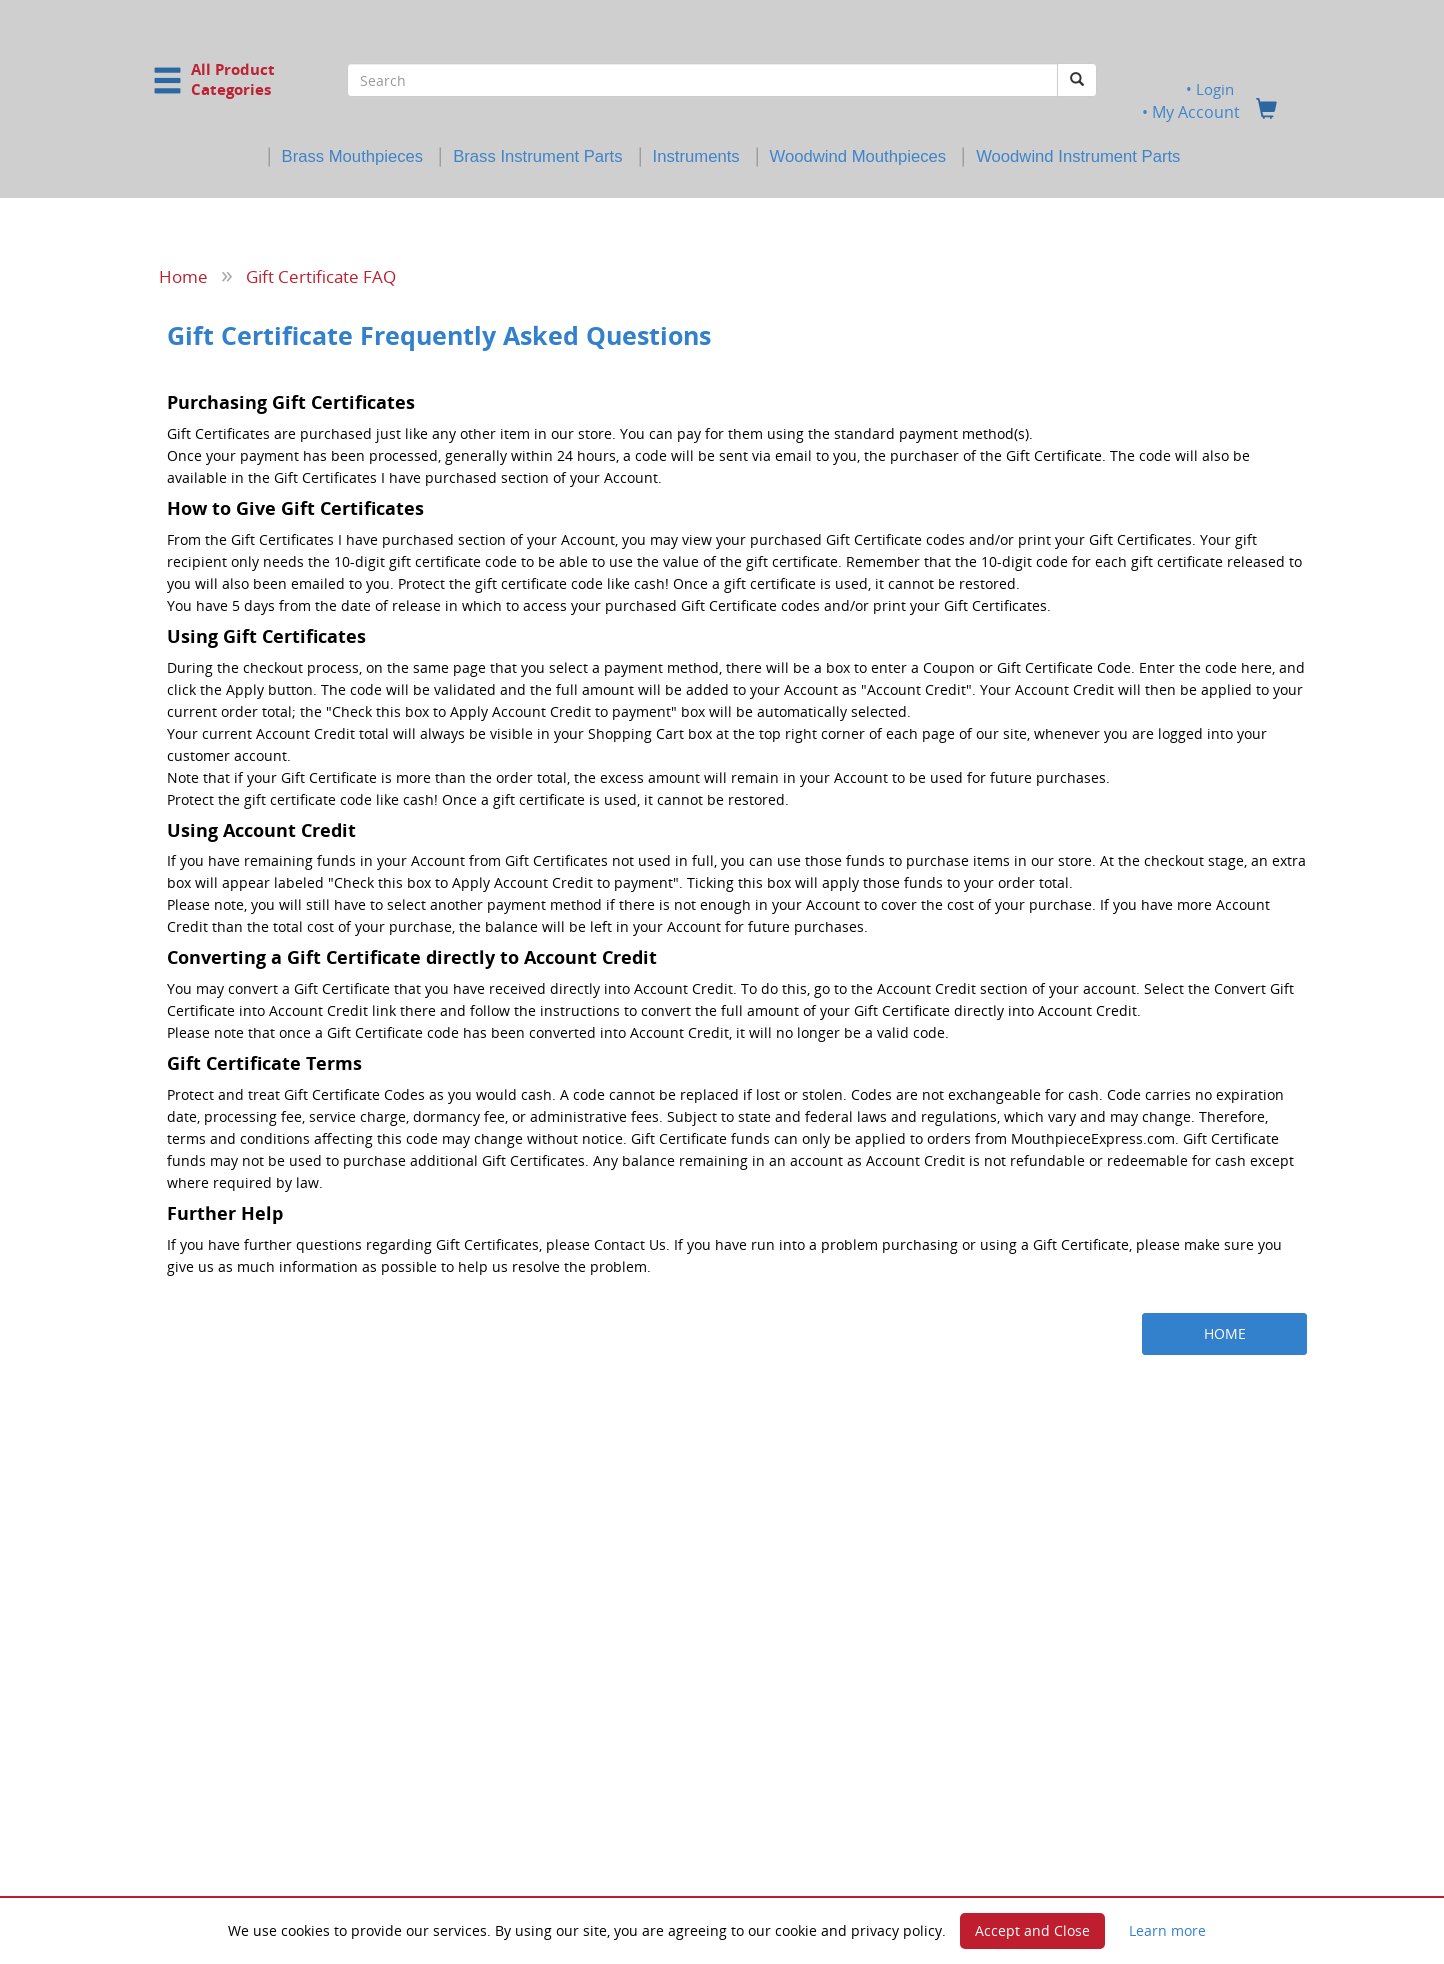 The image size is (1444, 1964). Describe the element at coordinates (1032, 1930) in the screenshot. I see `Accept and Close` at that location.